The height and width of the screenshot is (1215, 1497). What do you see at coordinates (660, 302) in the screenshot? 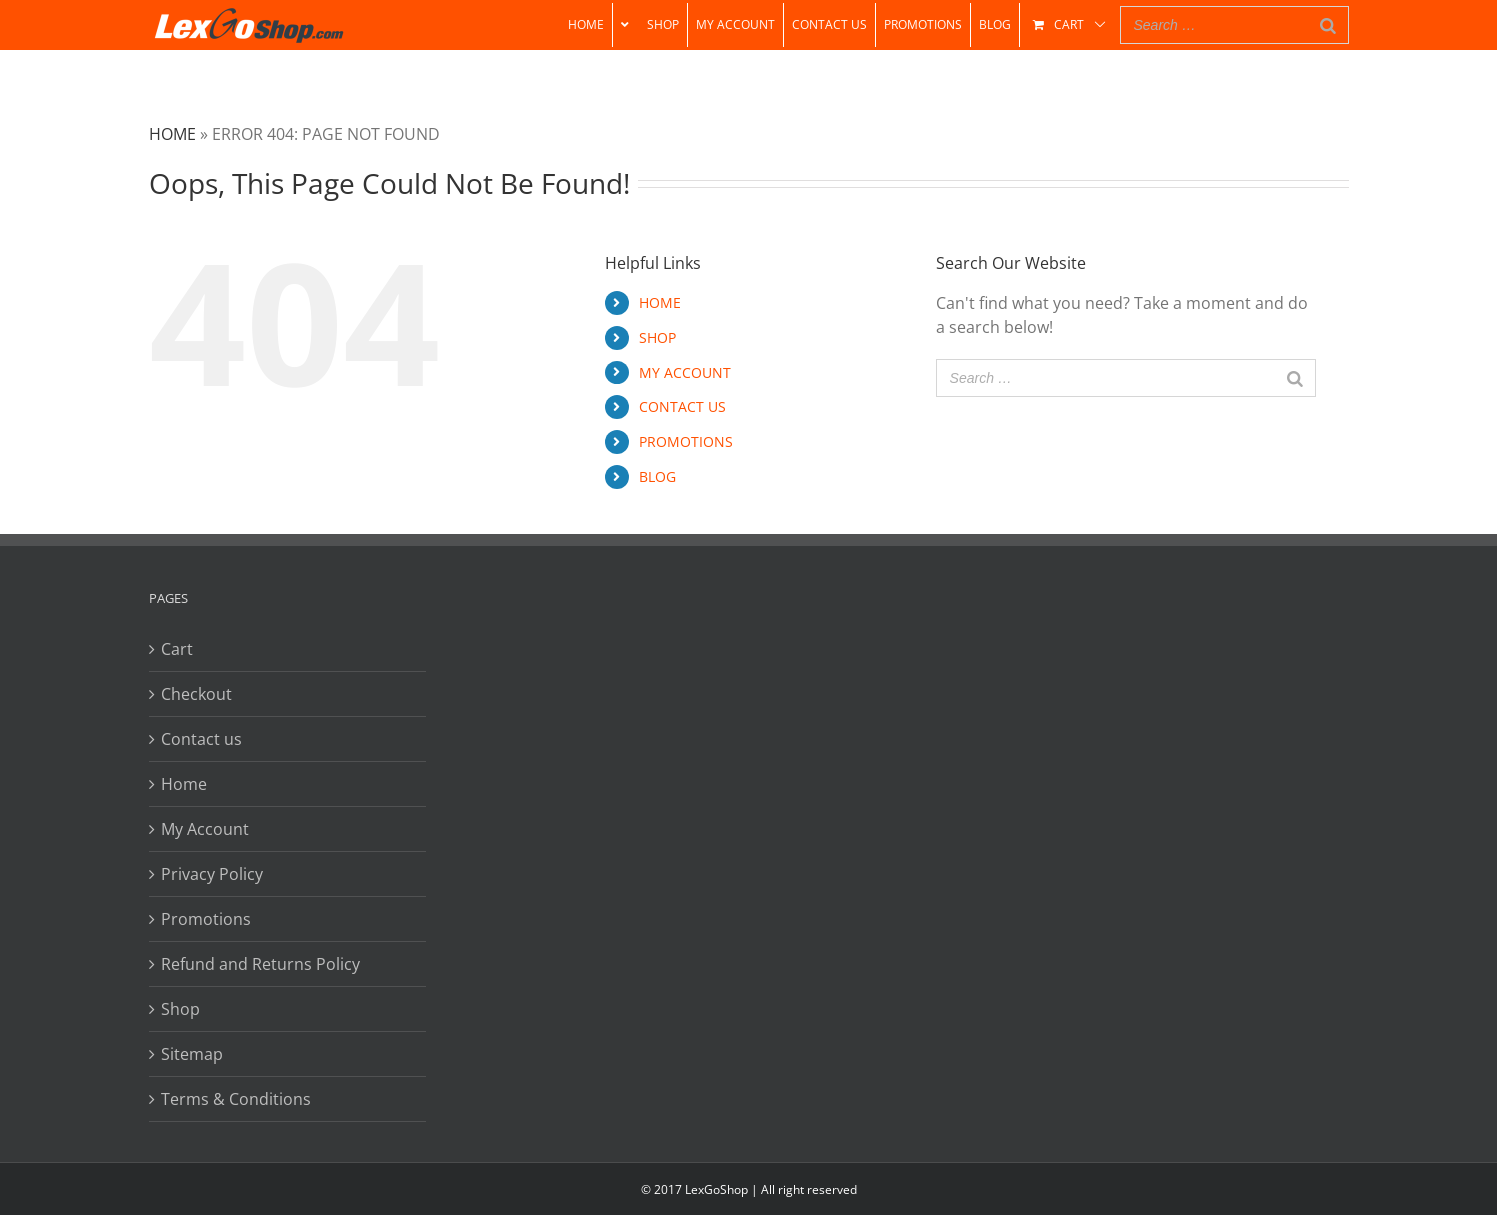
I see `HOME` at bounding box center [660, 302].